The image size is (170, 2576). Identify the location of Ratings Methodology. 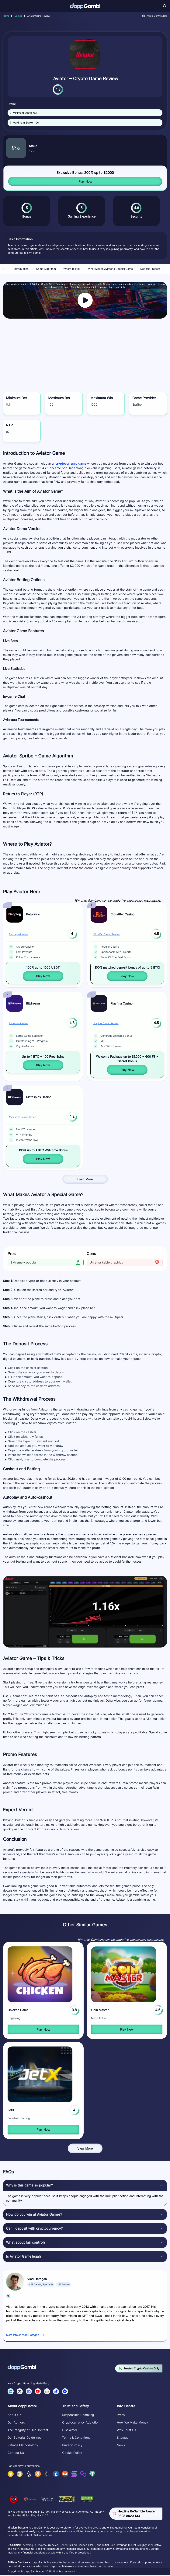
(23, 2445).